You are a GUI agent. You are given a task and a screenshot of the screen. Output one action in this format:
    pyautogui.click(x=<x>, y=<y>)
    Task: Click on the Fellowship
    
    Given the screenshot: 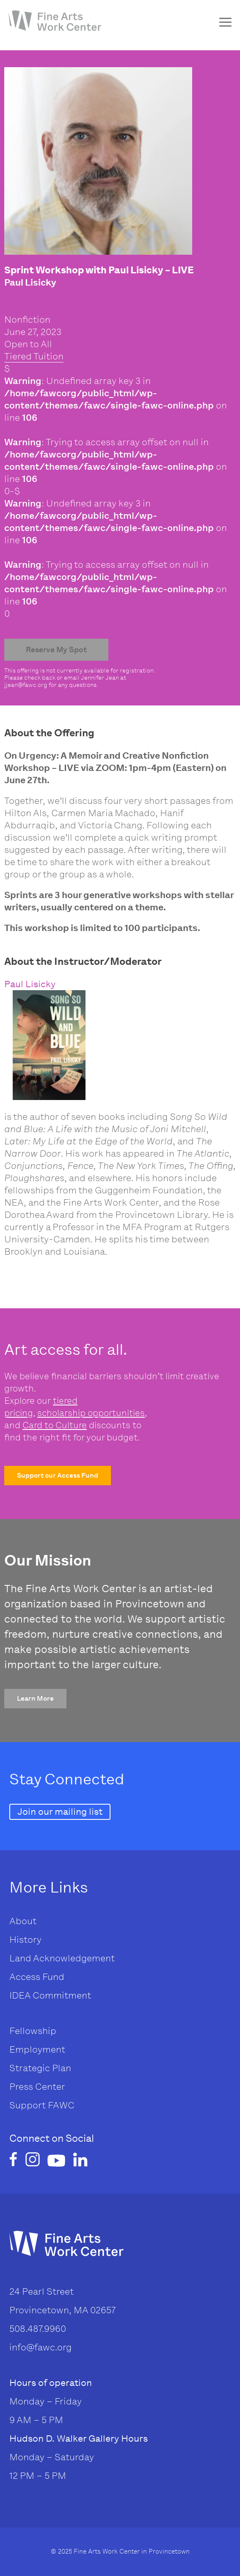 What is the action you would take?
    pyautogui.click(x=32, y=2031)
    